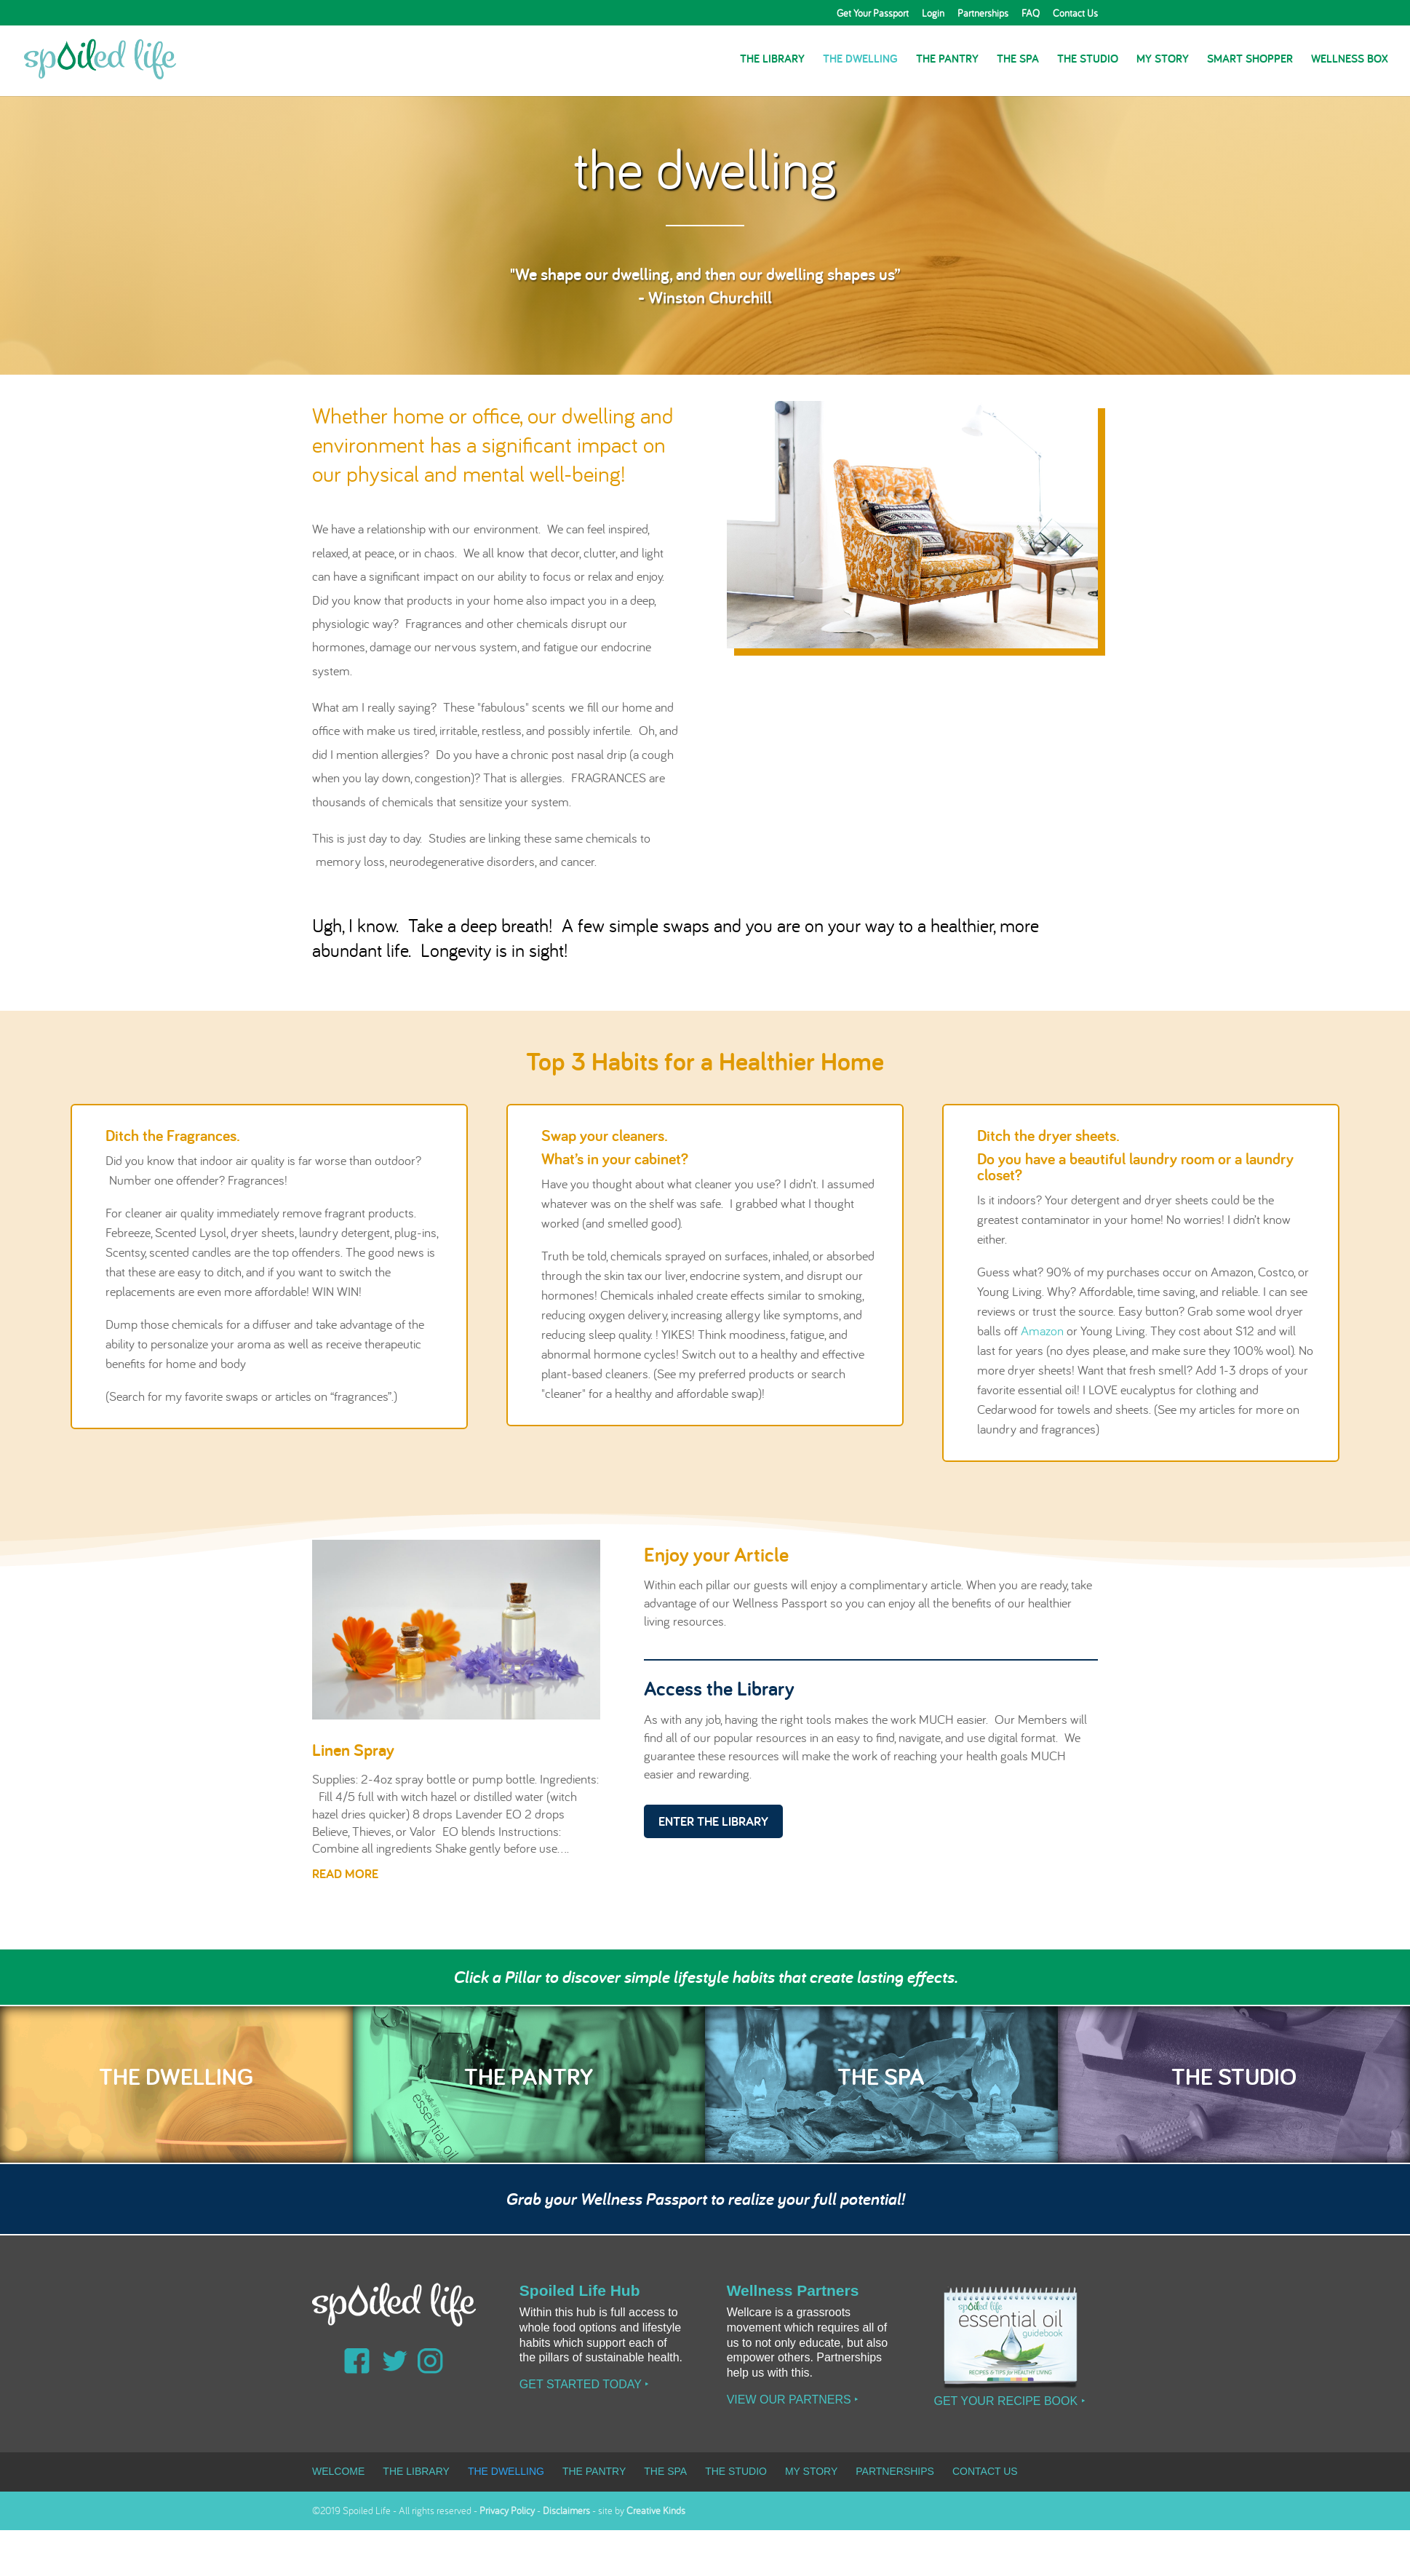 The image size is (1410, 2576). What do you see at coordinates (772, 60) in the screenshot?
I see `The Library` at bounding box center [772, 60].